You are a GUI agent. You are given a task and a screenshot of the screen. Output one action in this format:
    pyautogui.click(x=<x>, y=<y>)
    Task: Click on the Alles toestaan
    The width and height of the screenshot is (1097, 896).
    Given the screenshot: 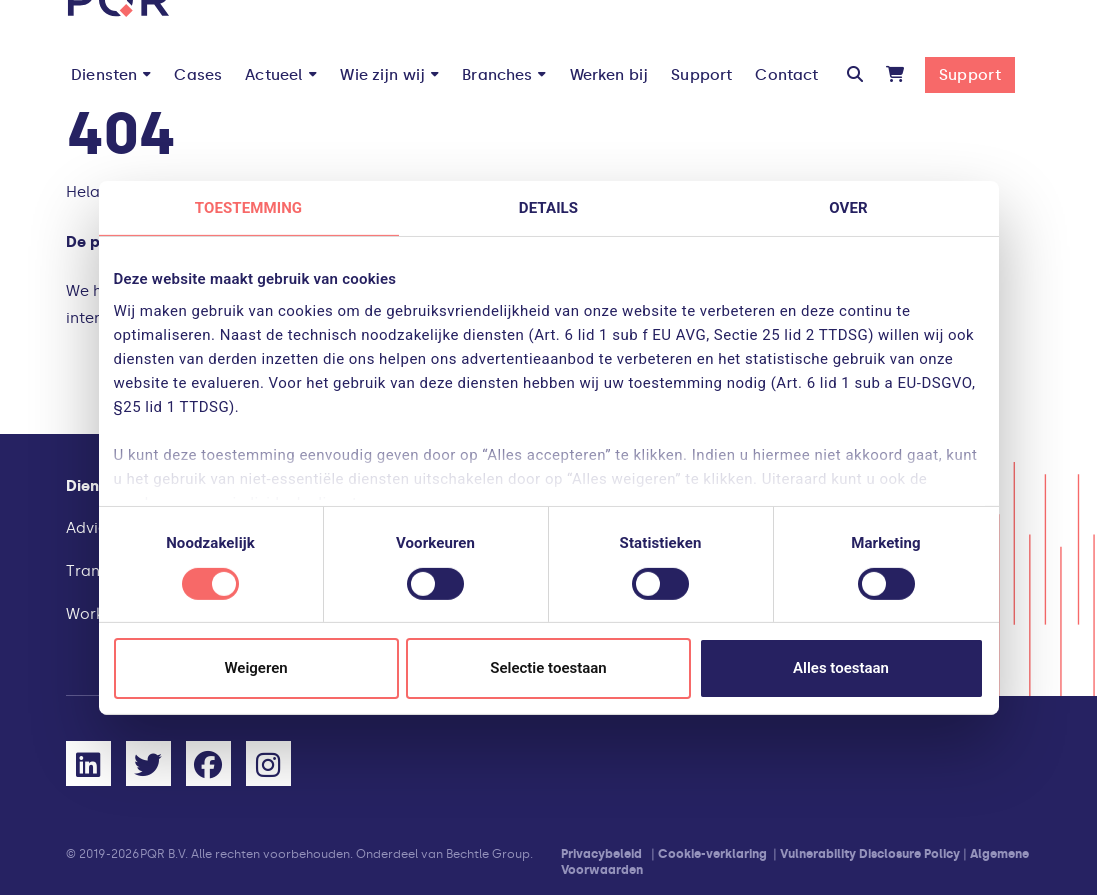 What is the action you would take?
    pyautogui.click(x=841, y=668)
    